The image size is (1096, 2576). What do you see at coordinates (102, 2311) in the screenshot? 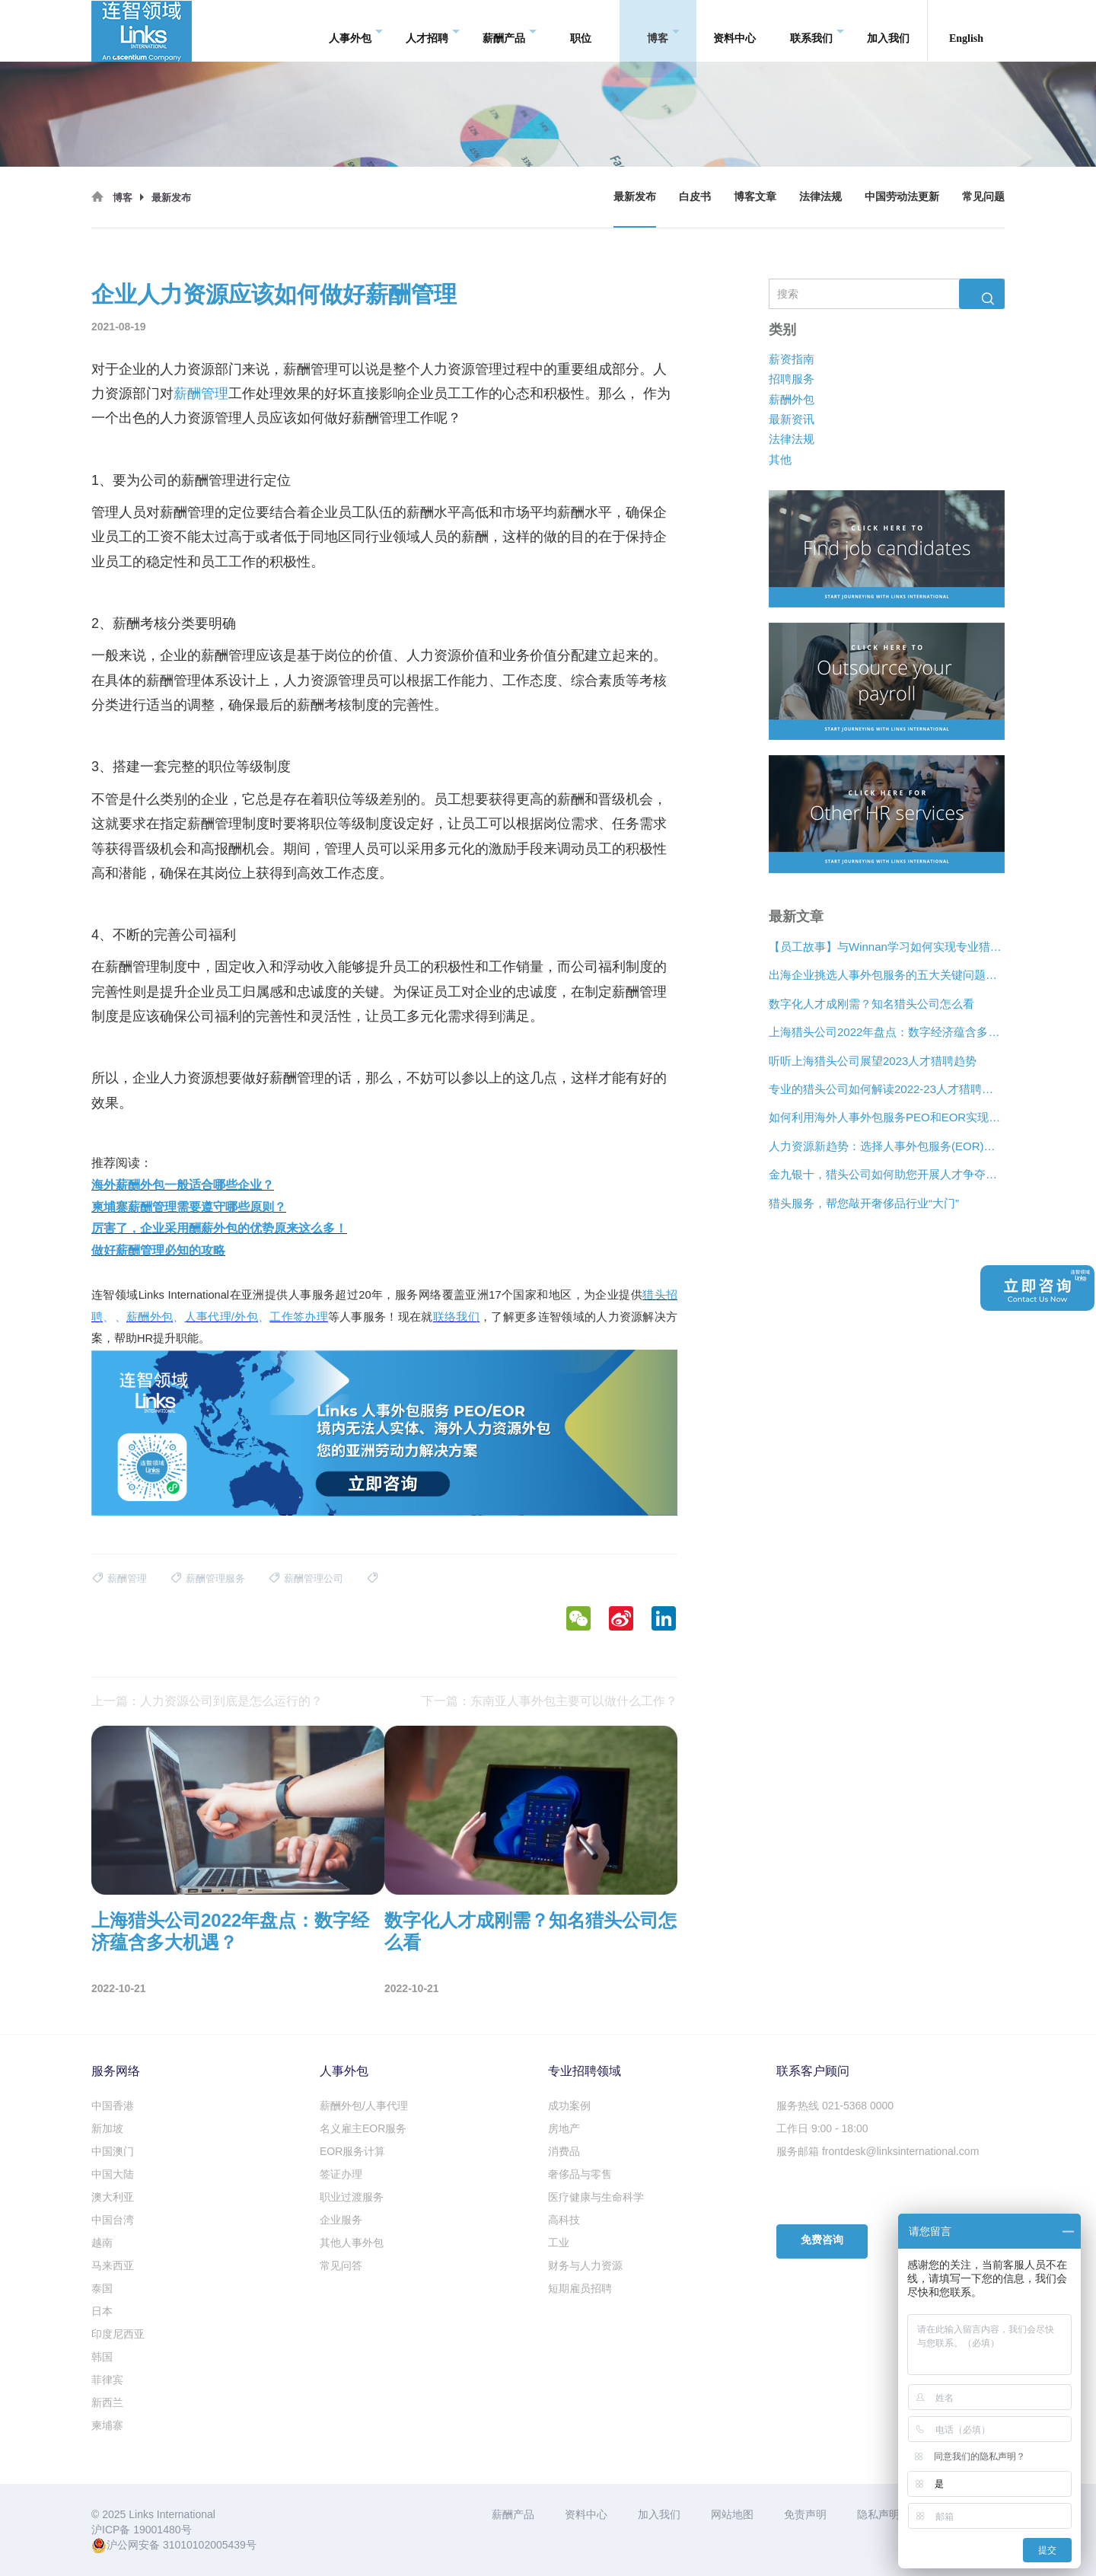
I see `日本` at bounding box center [102, 2311].